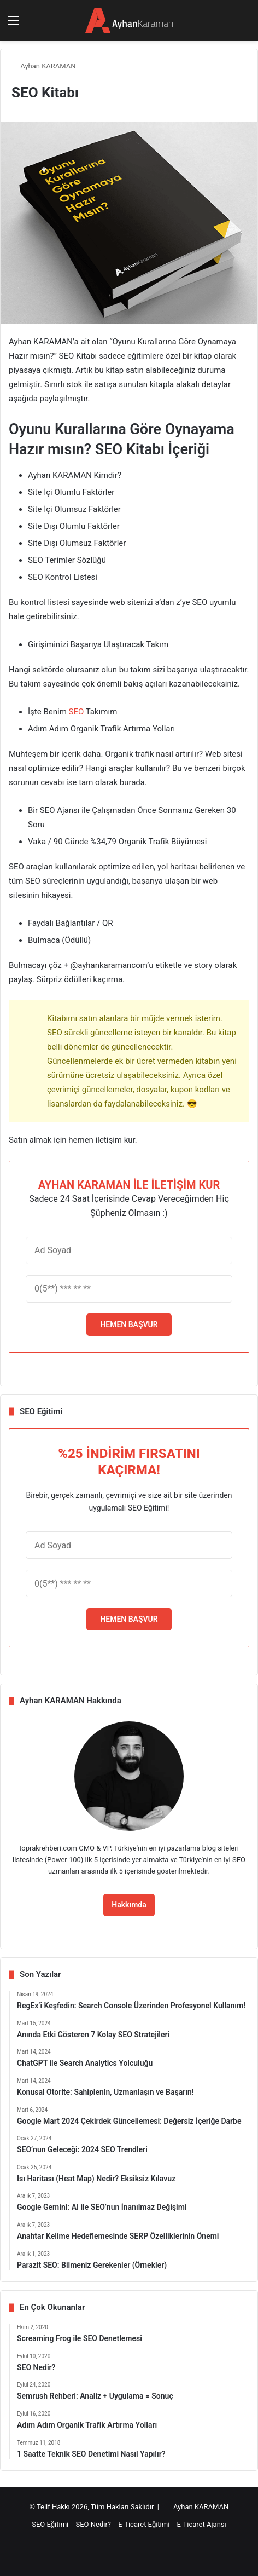 This screenshot has height=2576, width=258. Describe the element at coordinates (93, 2524) in the screenshot. I see `SEO Nedir?` at that location.